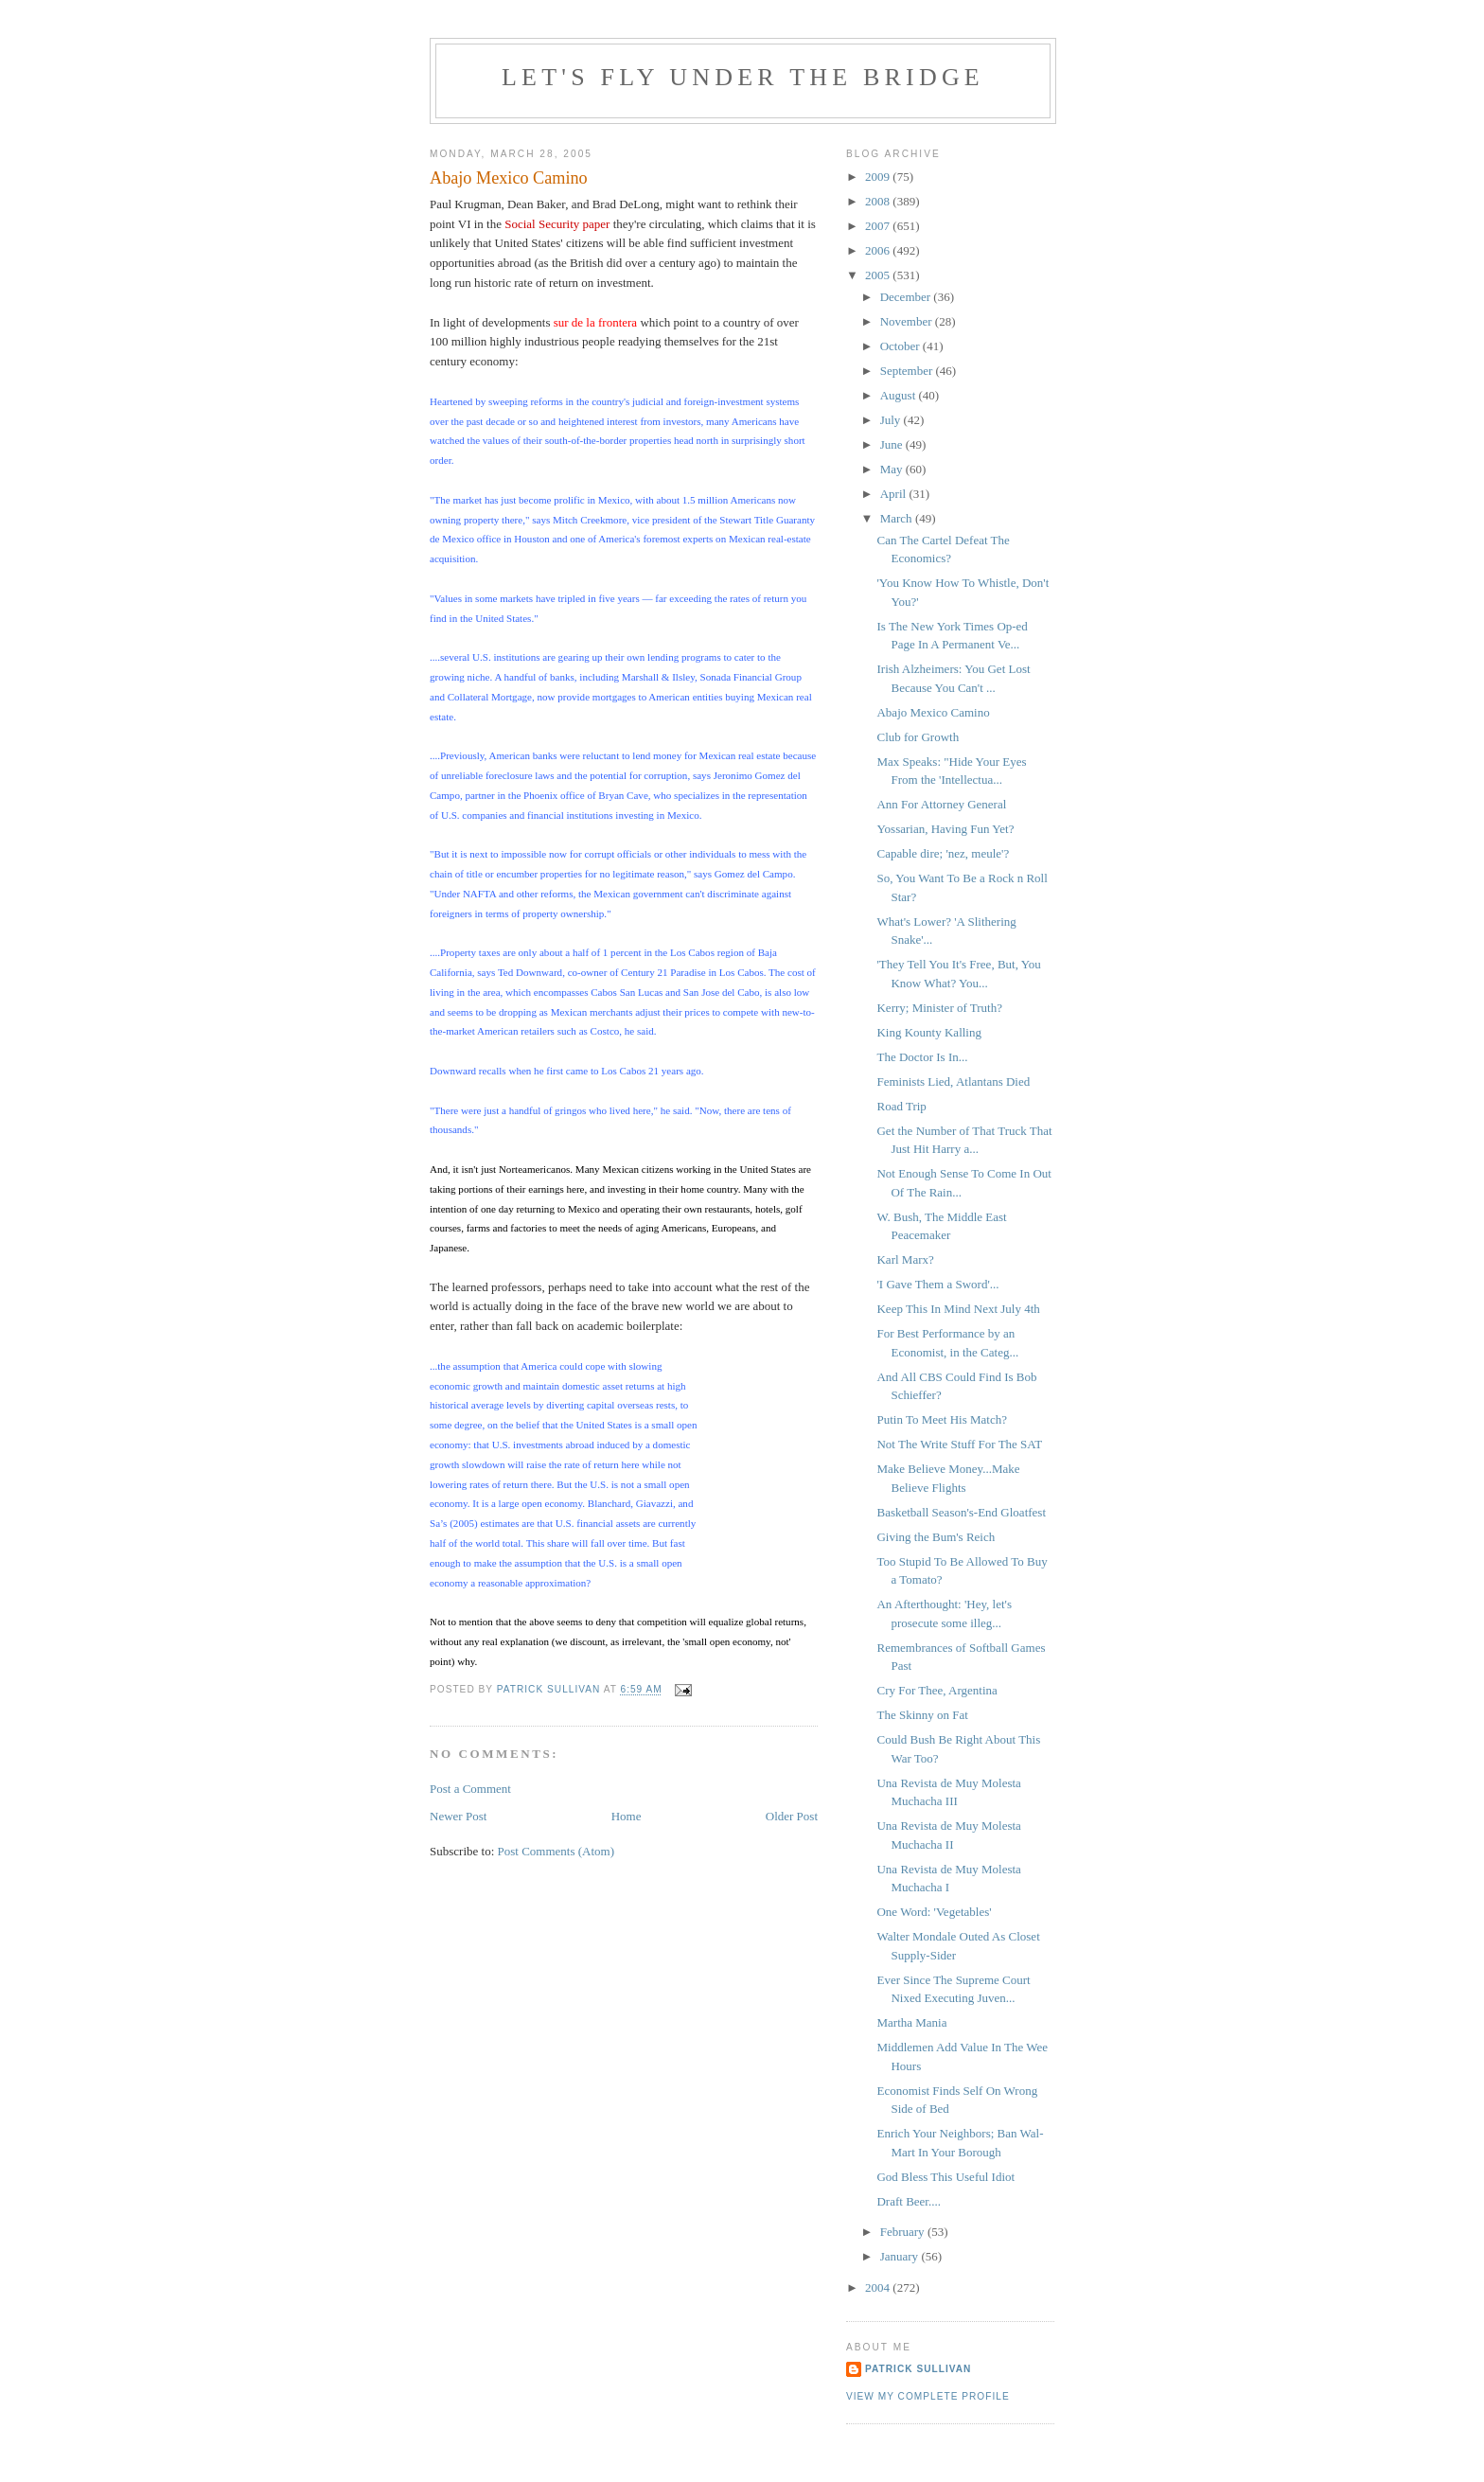  I want to click on Cry For Thee, Argentina, so click(936, 1690).